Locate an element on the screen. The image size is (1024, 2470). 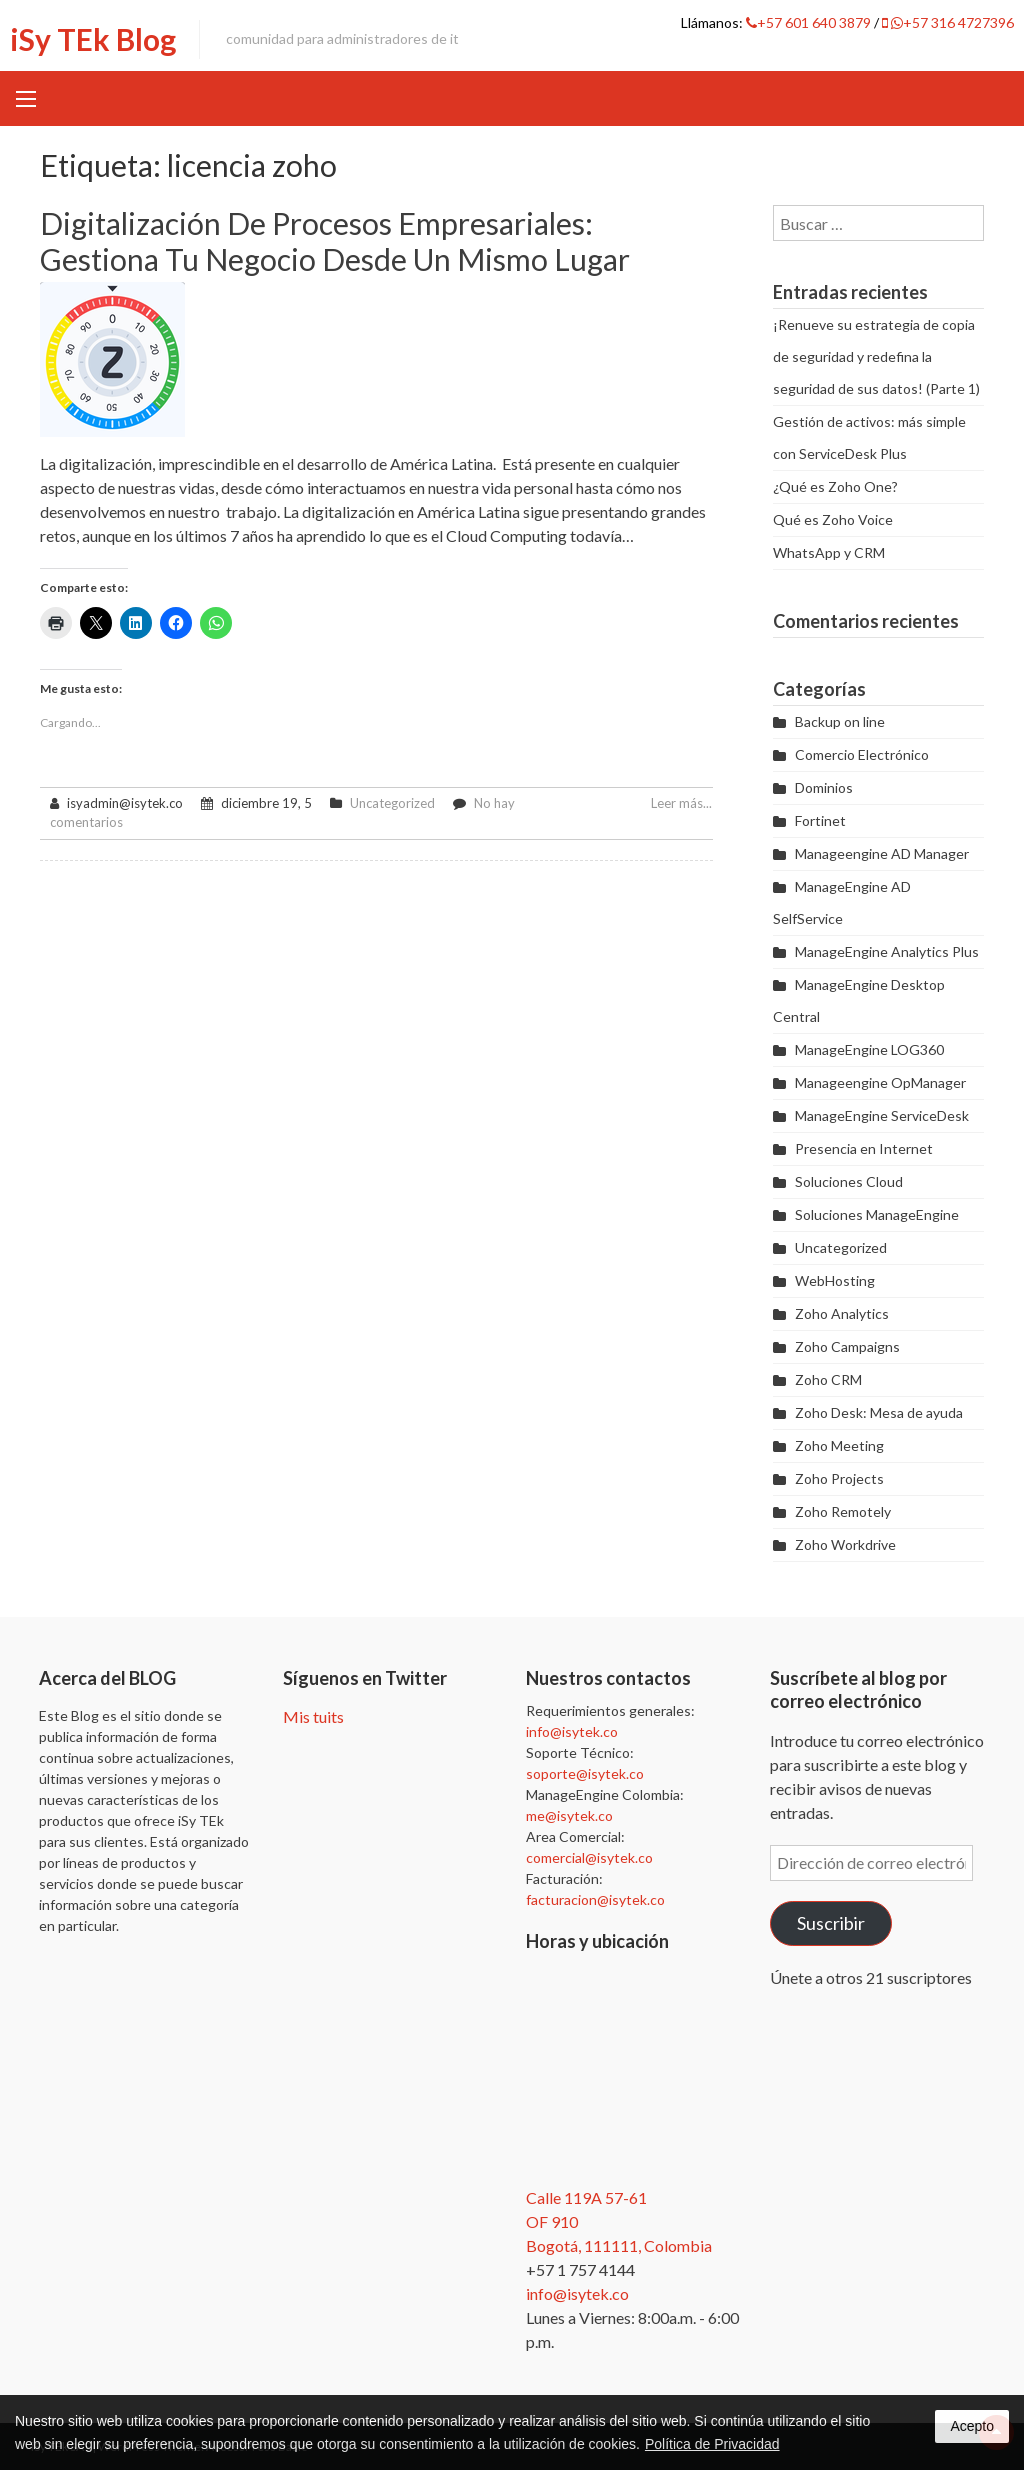
ManageEngine Analytics Plus is located at coordinates (887, 951).